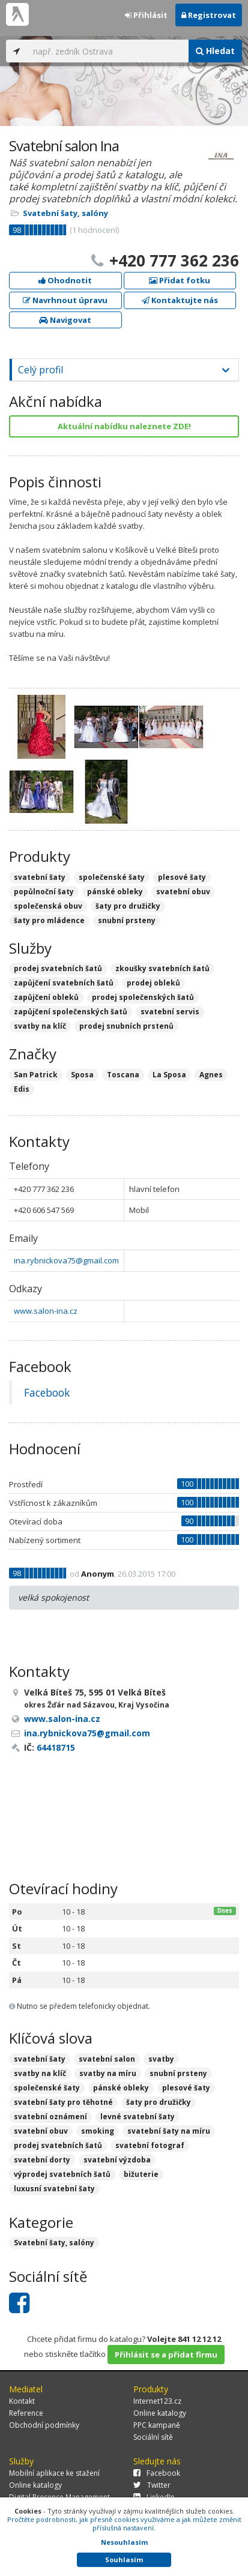 Image resolution: width=248 pixels, height=2576 pixels. What do you see at coordinates (158, 2102) in the screenshot?
I see `šaty pro družičky` at bounding box center [158, 2102].